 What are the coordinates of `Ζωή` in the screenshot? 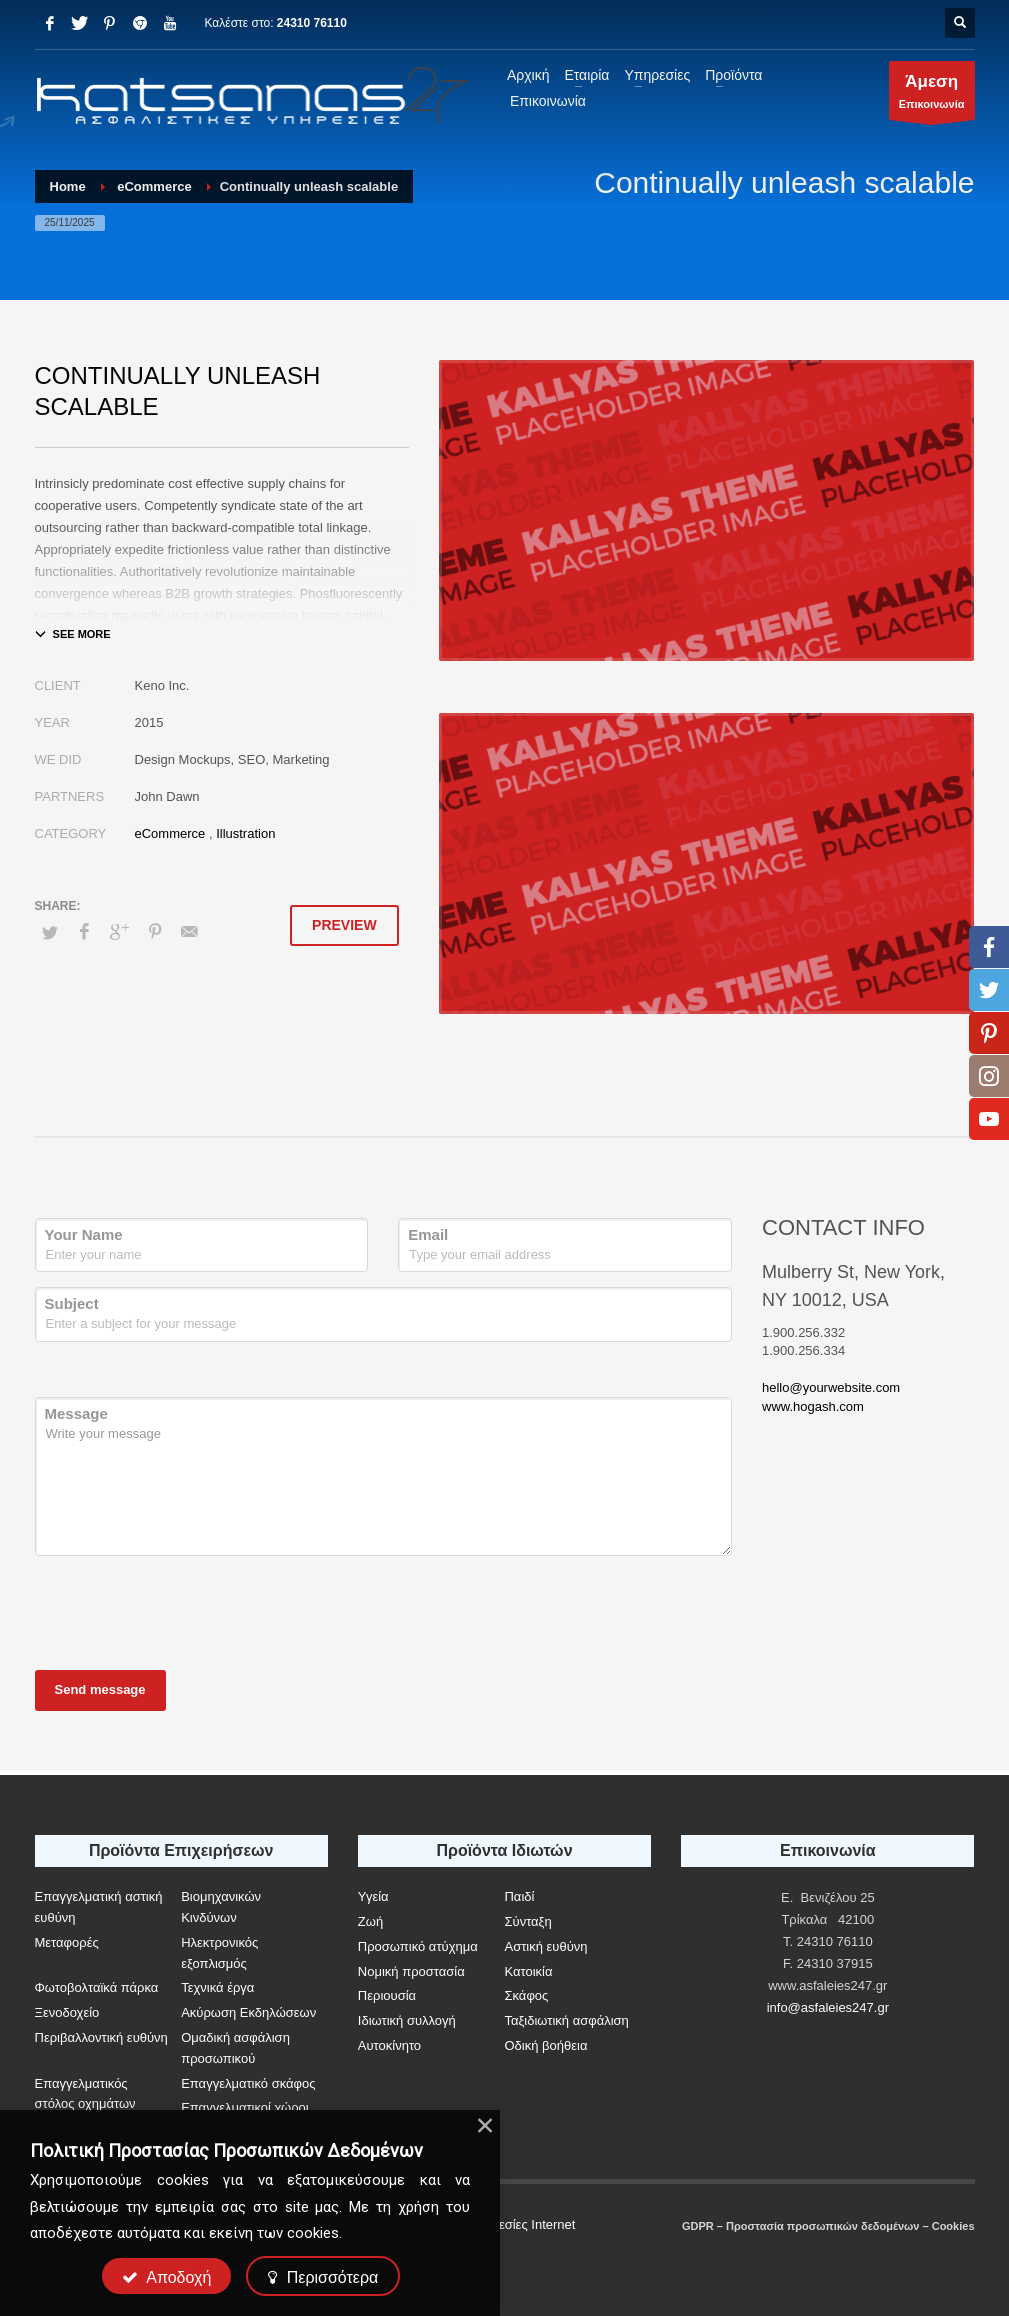 It's located at (370, 1921).